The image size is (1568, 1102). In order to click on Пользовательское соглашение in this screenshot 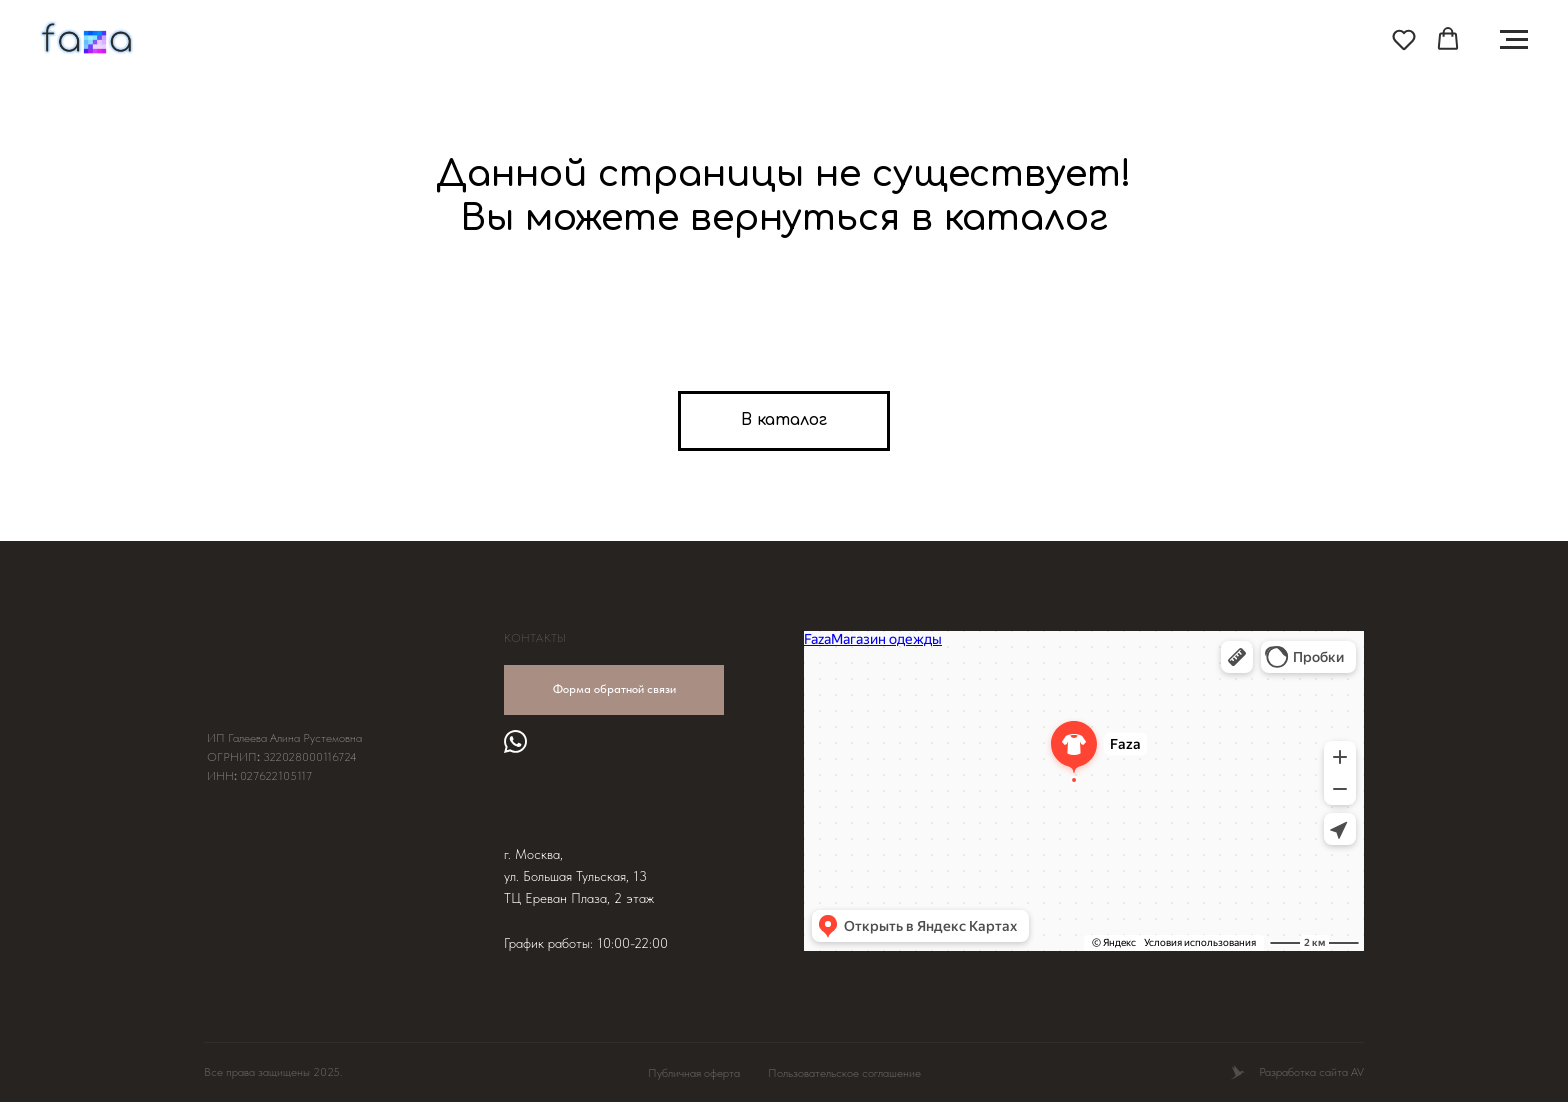, I will do `click(844, 1073)`.